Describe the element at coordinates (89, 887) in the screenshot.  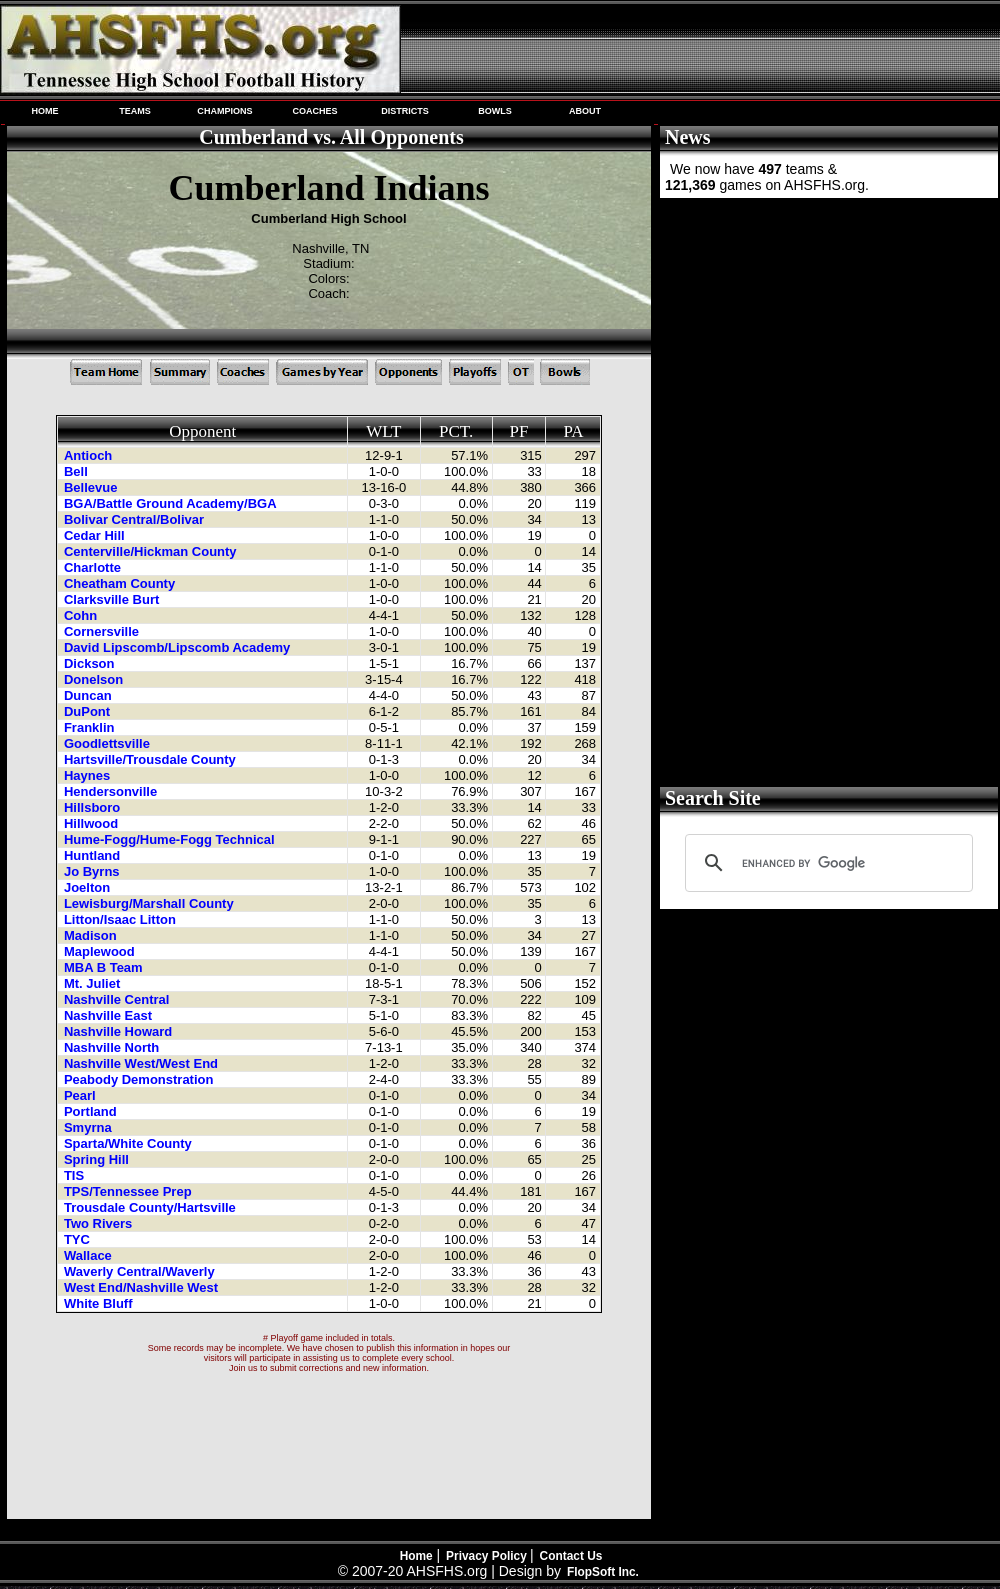
I see `Joelton` at that location.